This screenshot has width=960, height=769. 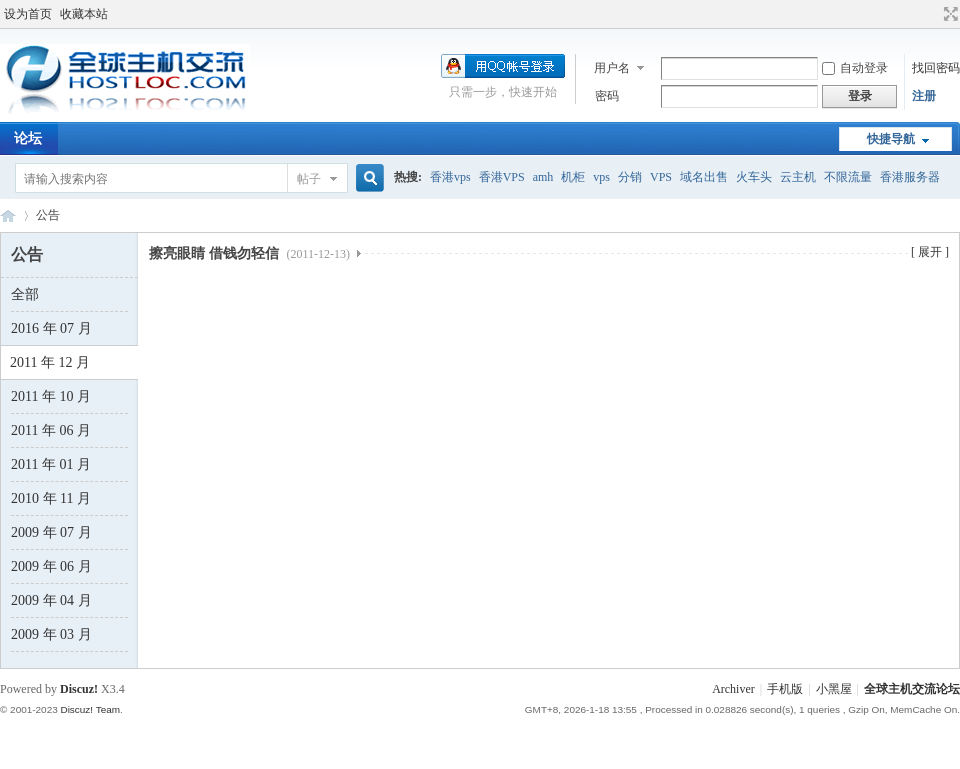 What do you see at coordinates (891, 139) in the screenshot?
I see `快捷导航` at bounding box center [891, 139].